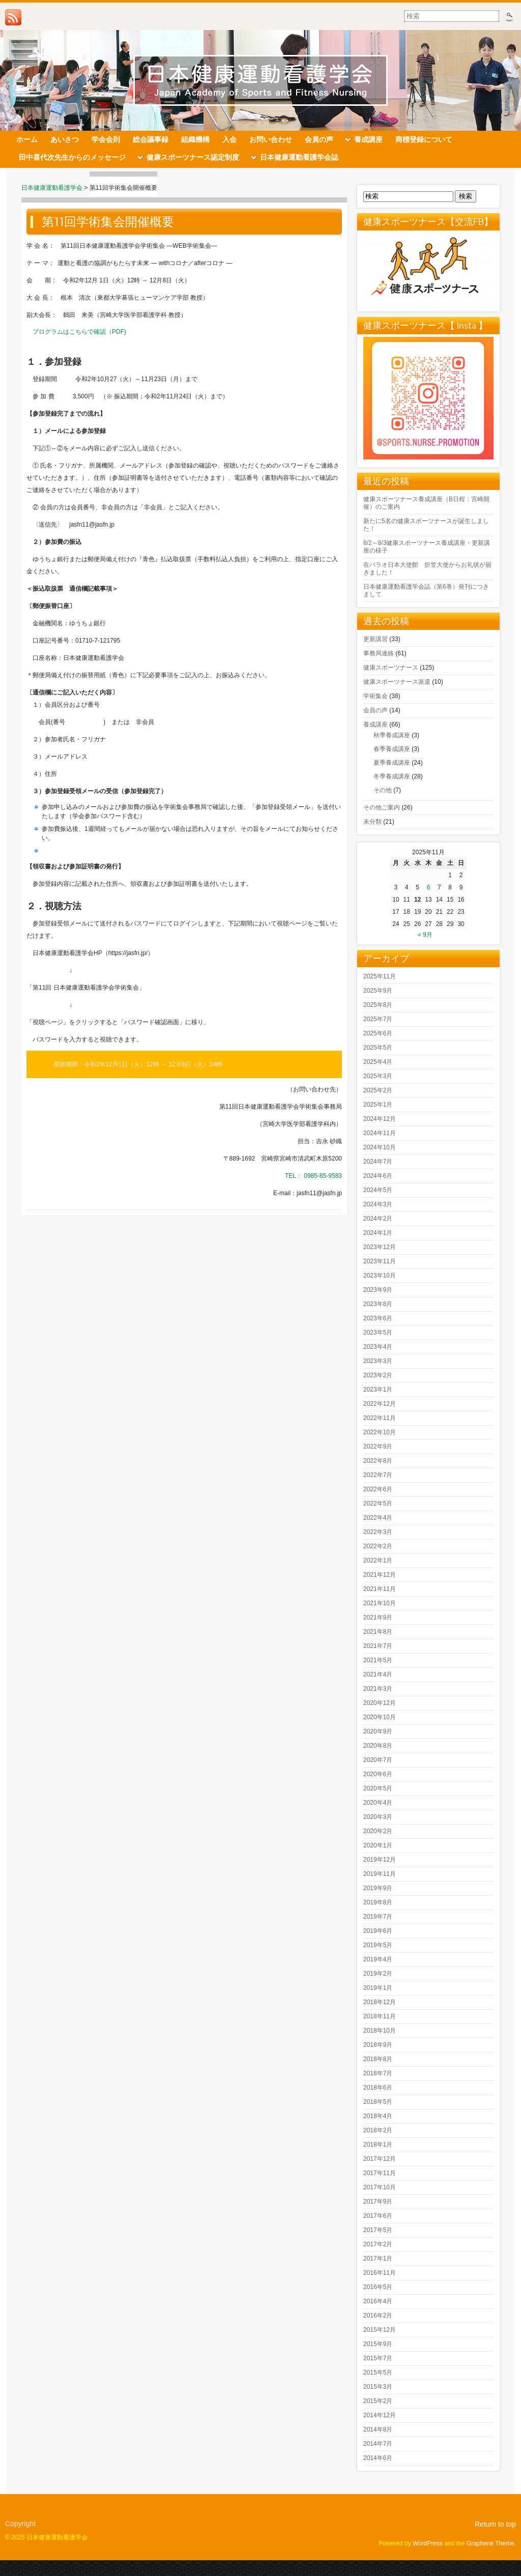 This screenshot has height=2576, width=521. I want to click on 会員の声, so click(375, 710).